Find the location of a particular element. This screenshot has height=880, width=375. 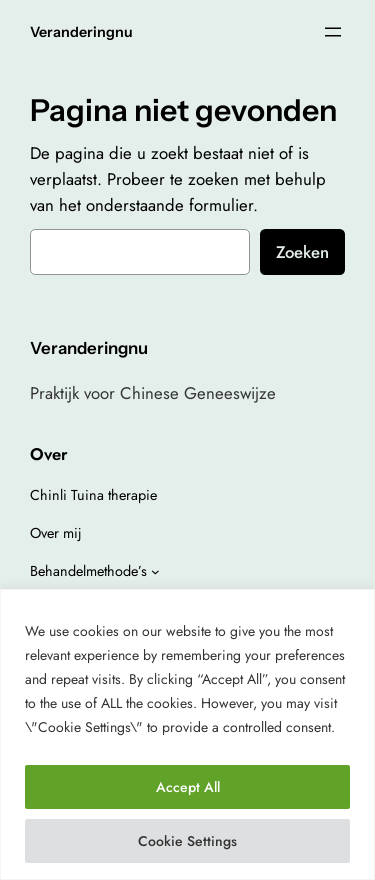

Veranderingnu is located at coordinates (81, 32).